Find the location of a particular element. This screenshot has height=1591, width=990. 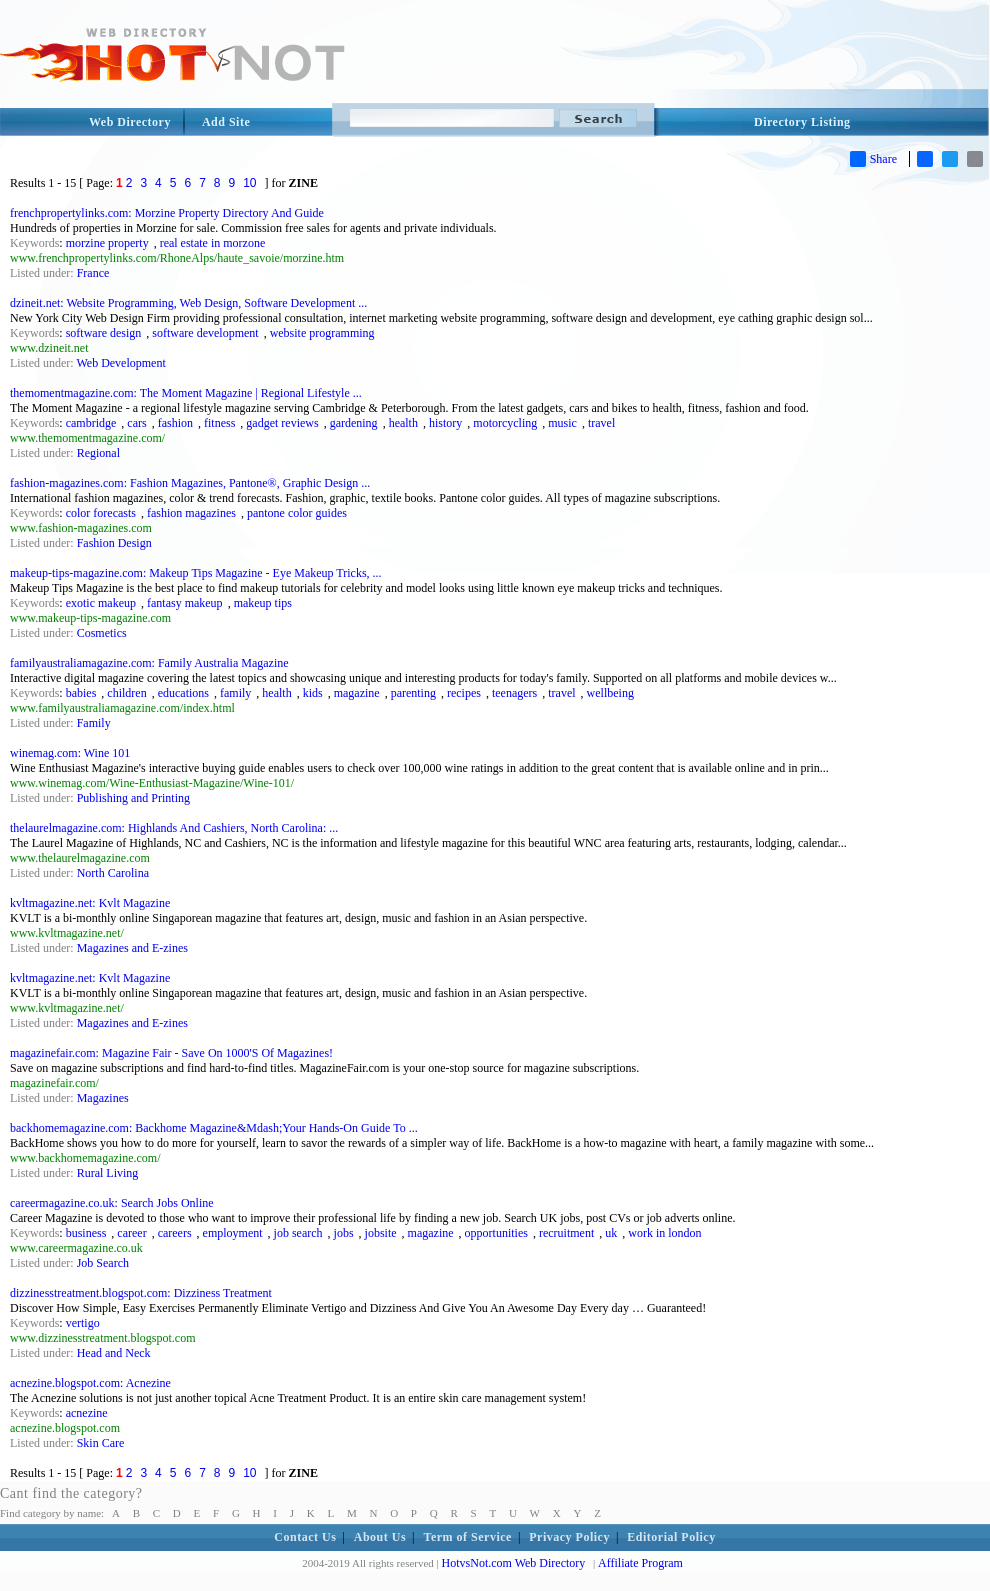

morzine property is located at coordinates (107, 243).